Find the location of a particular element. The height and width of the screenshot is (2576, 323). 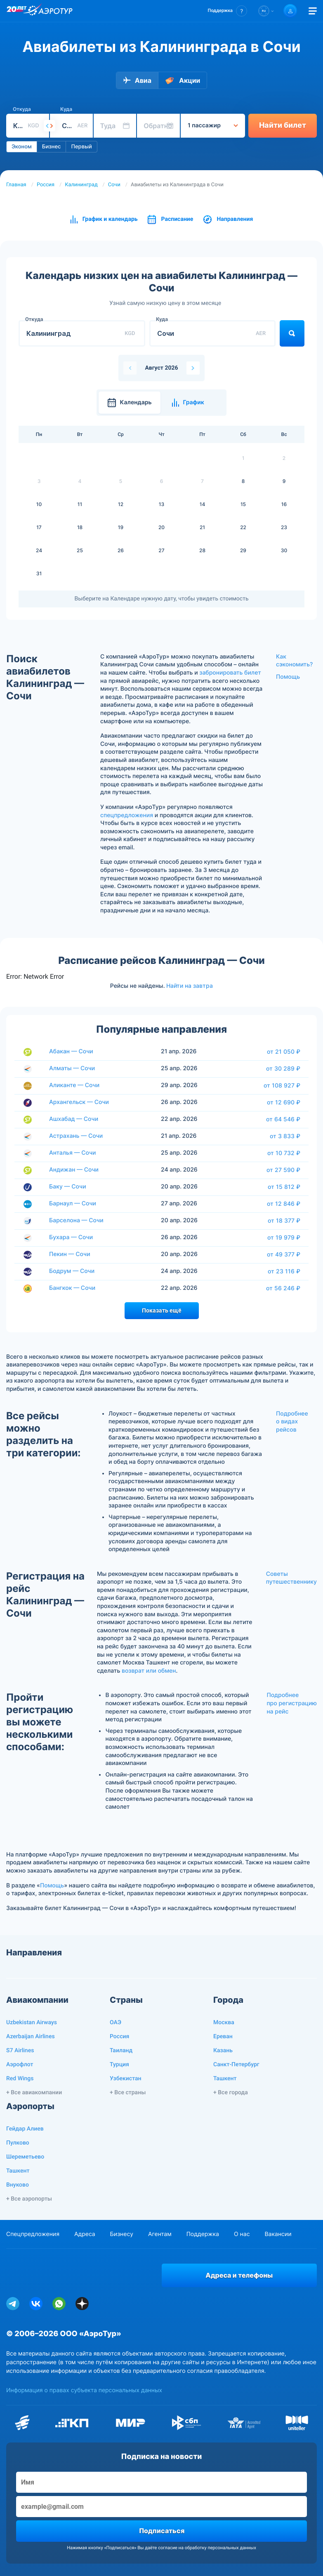

Агентам is located at coordinates (160, 2234).